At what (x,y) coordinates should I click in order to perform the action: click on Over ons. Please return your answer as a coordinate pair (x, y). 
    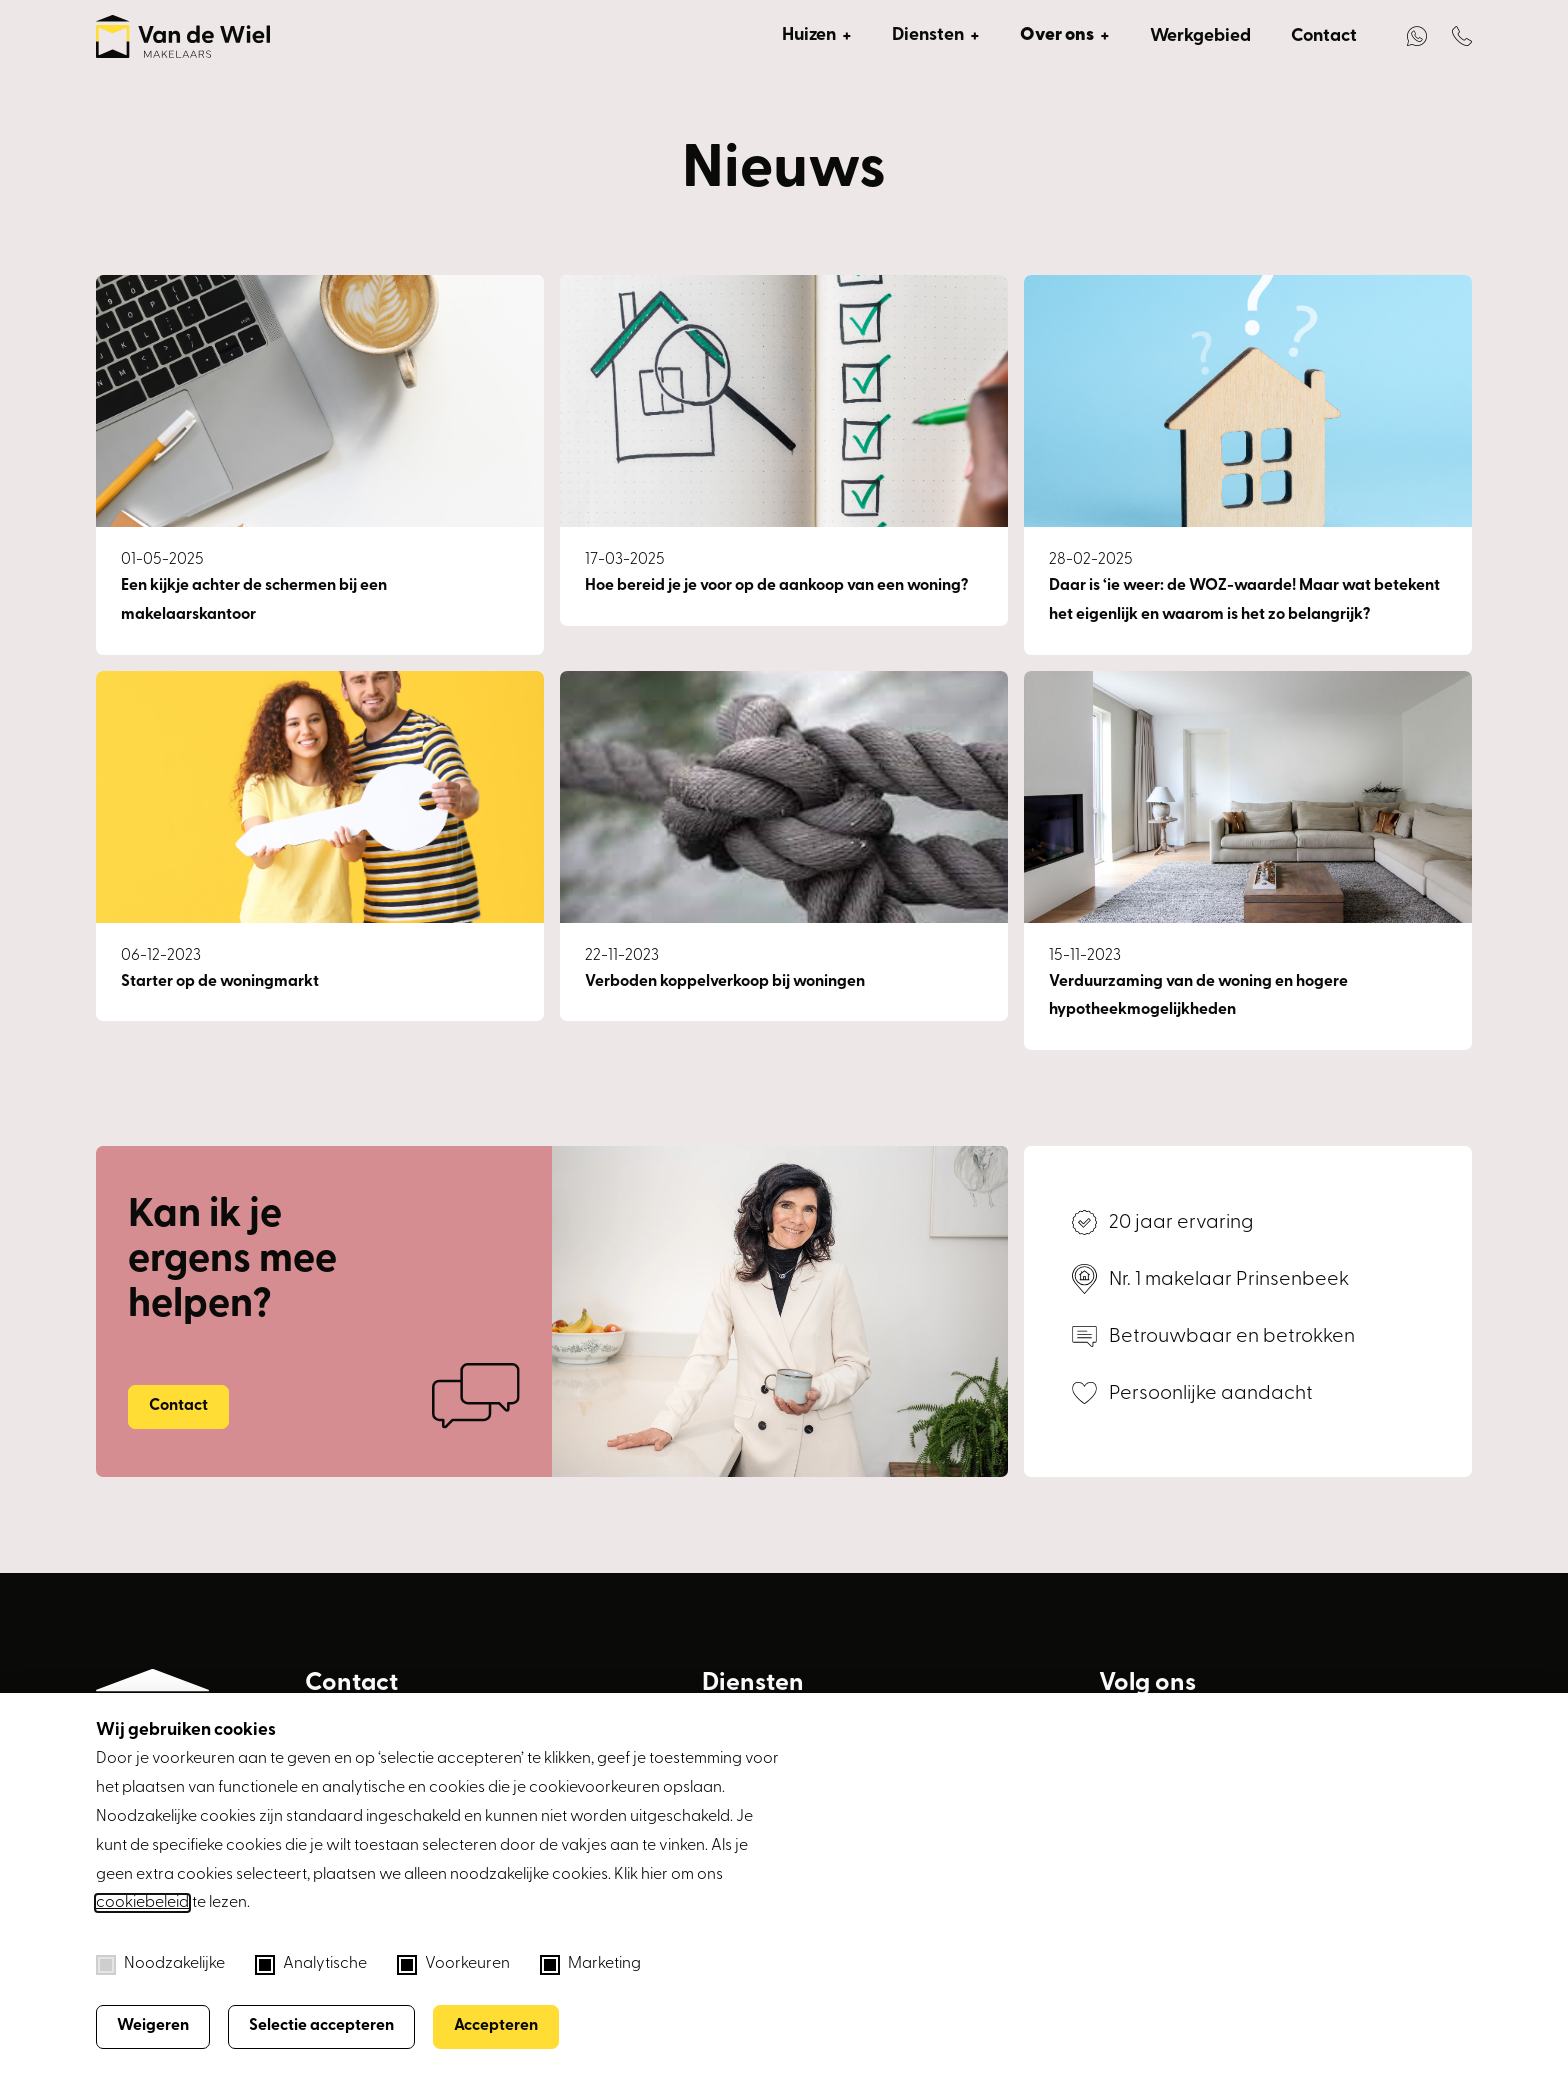
    Looking at the image, I should click on (1057, 35).